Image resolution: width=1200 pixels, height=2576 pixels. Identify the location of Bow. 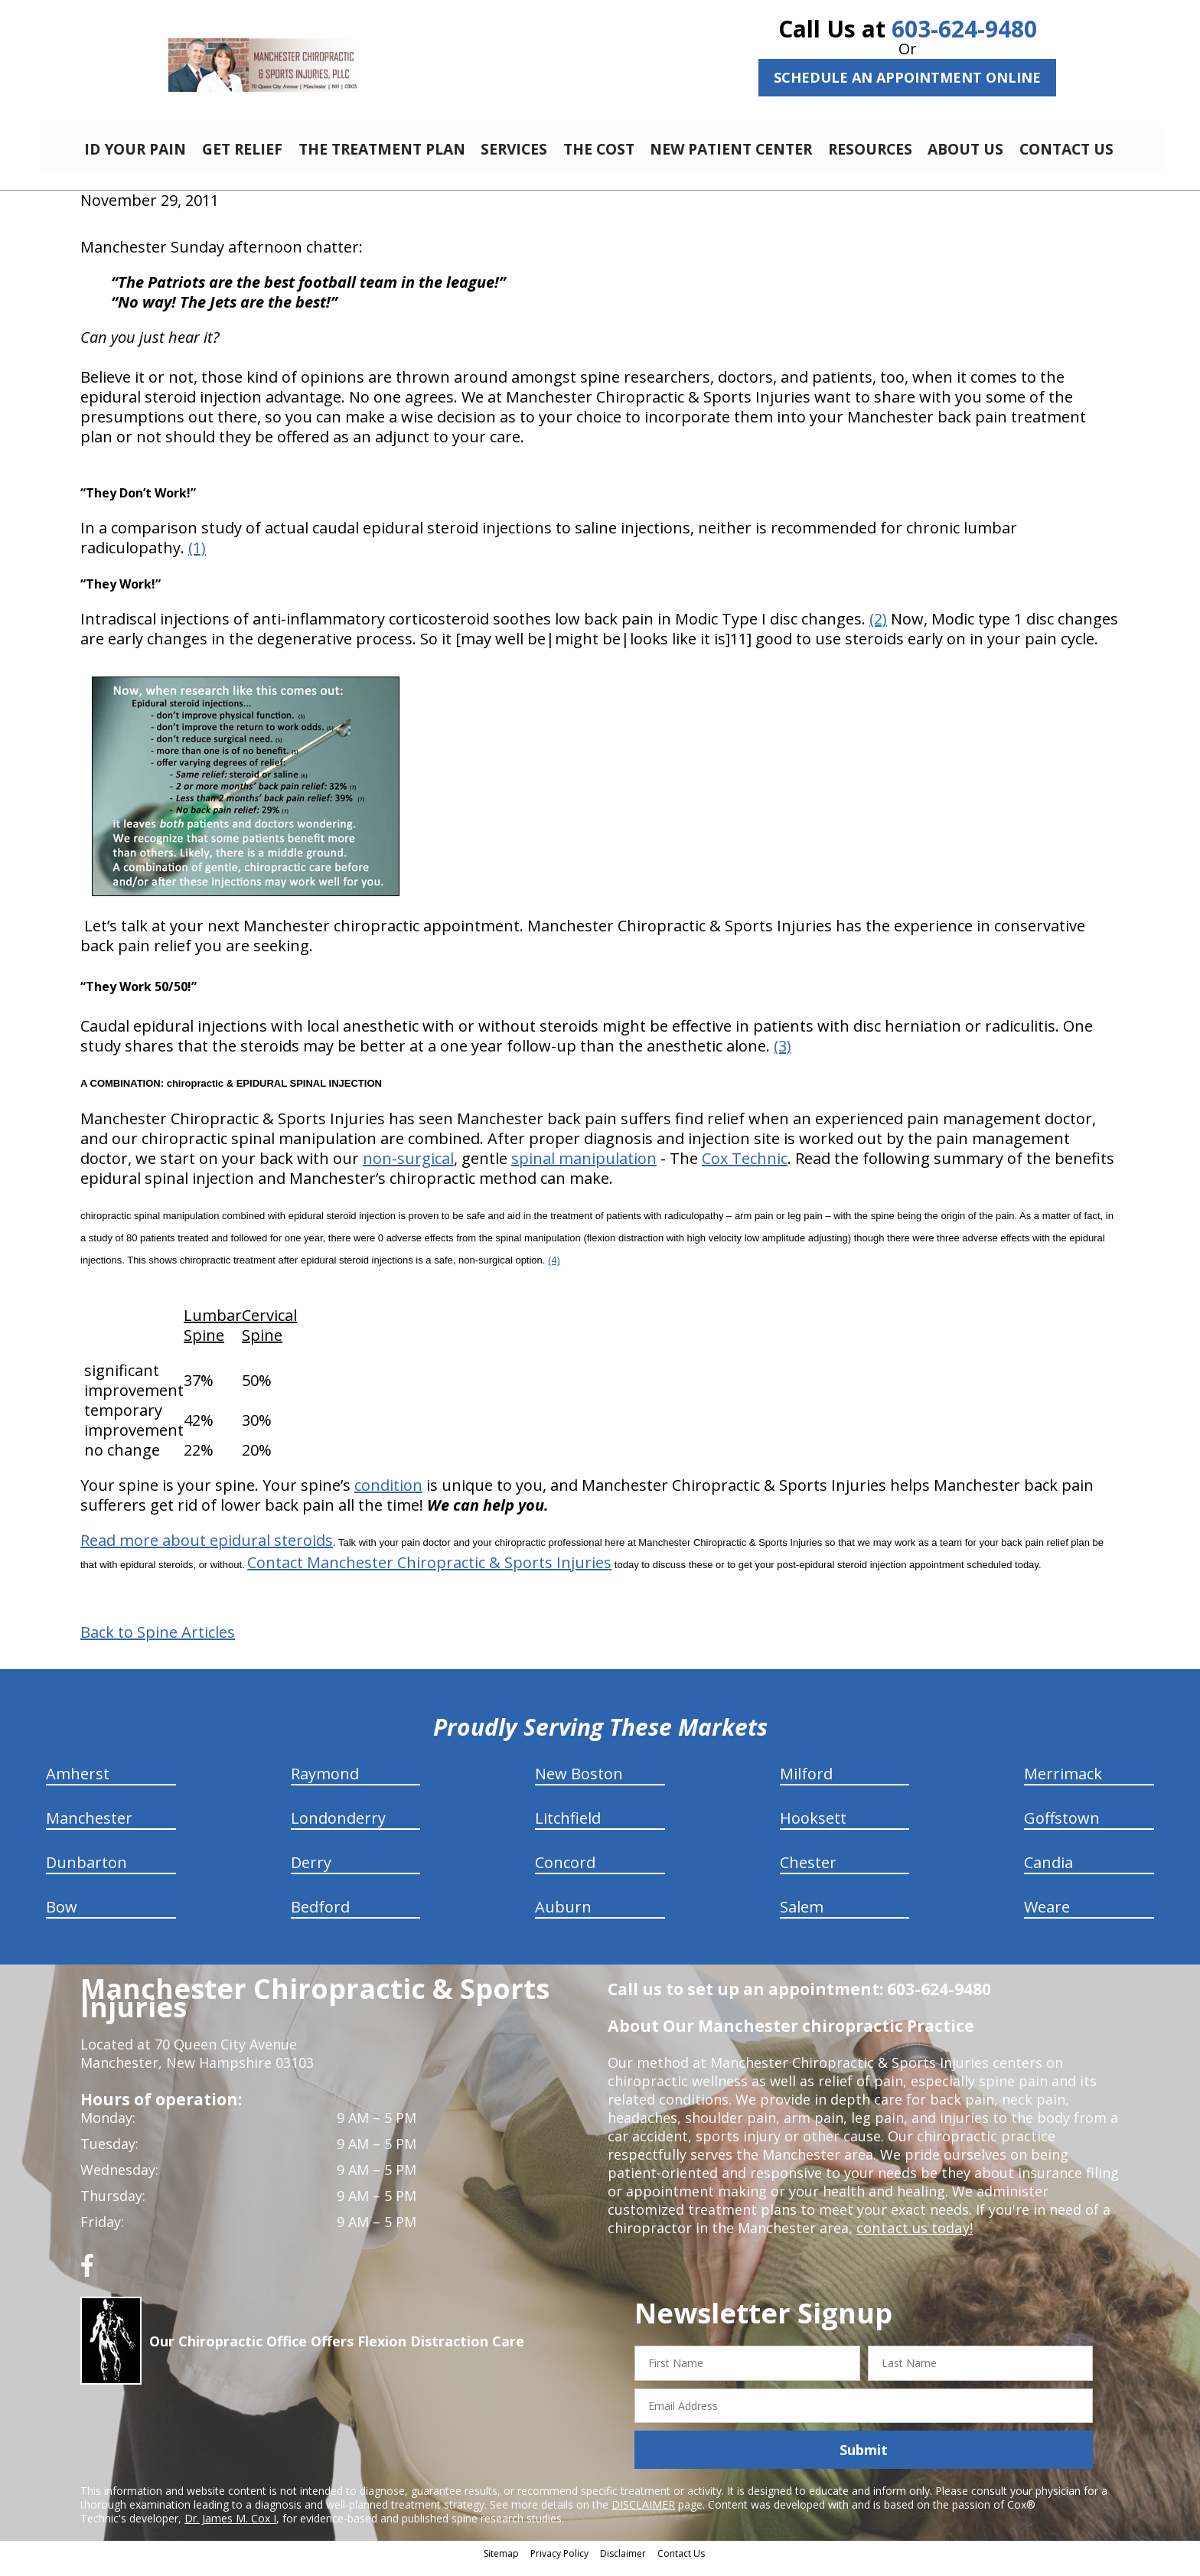
(61, 1918).